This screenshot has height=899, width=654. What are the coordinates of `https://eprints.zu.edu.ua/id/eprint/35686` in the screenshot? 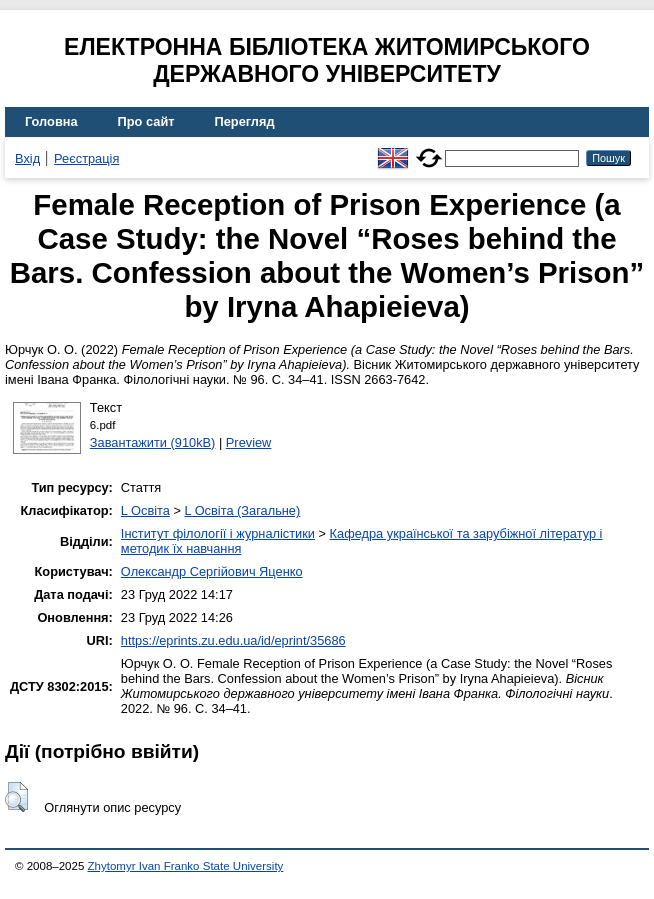 It's located at (233, 640).